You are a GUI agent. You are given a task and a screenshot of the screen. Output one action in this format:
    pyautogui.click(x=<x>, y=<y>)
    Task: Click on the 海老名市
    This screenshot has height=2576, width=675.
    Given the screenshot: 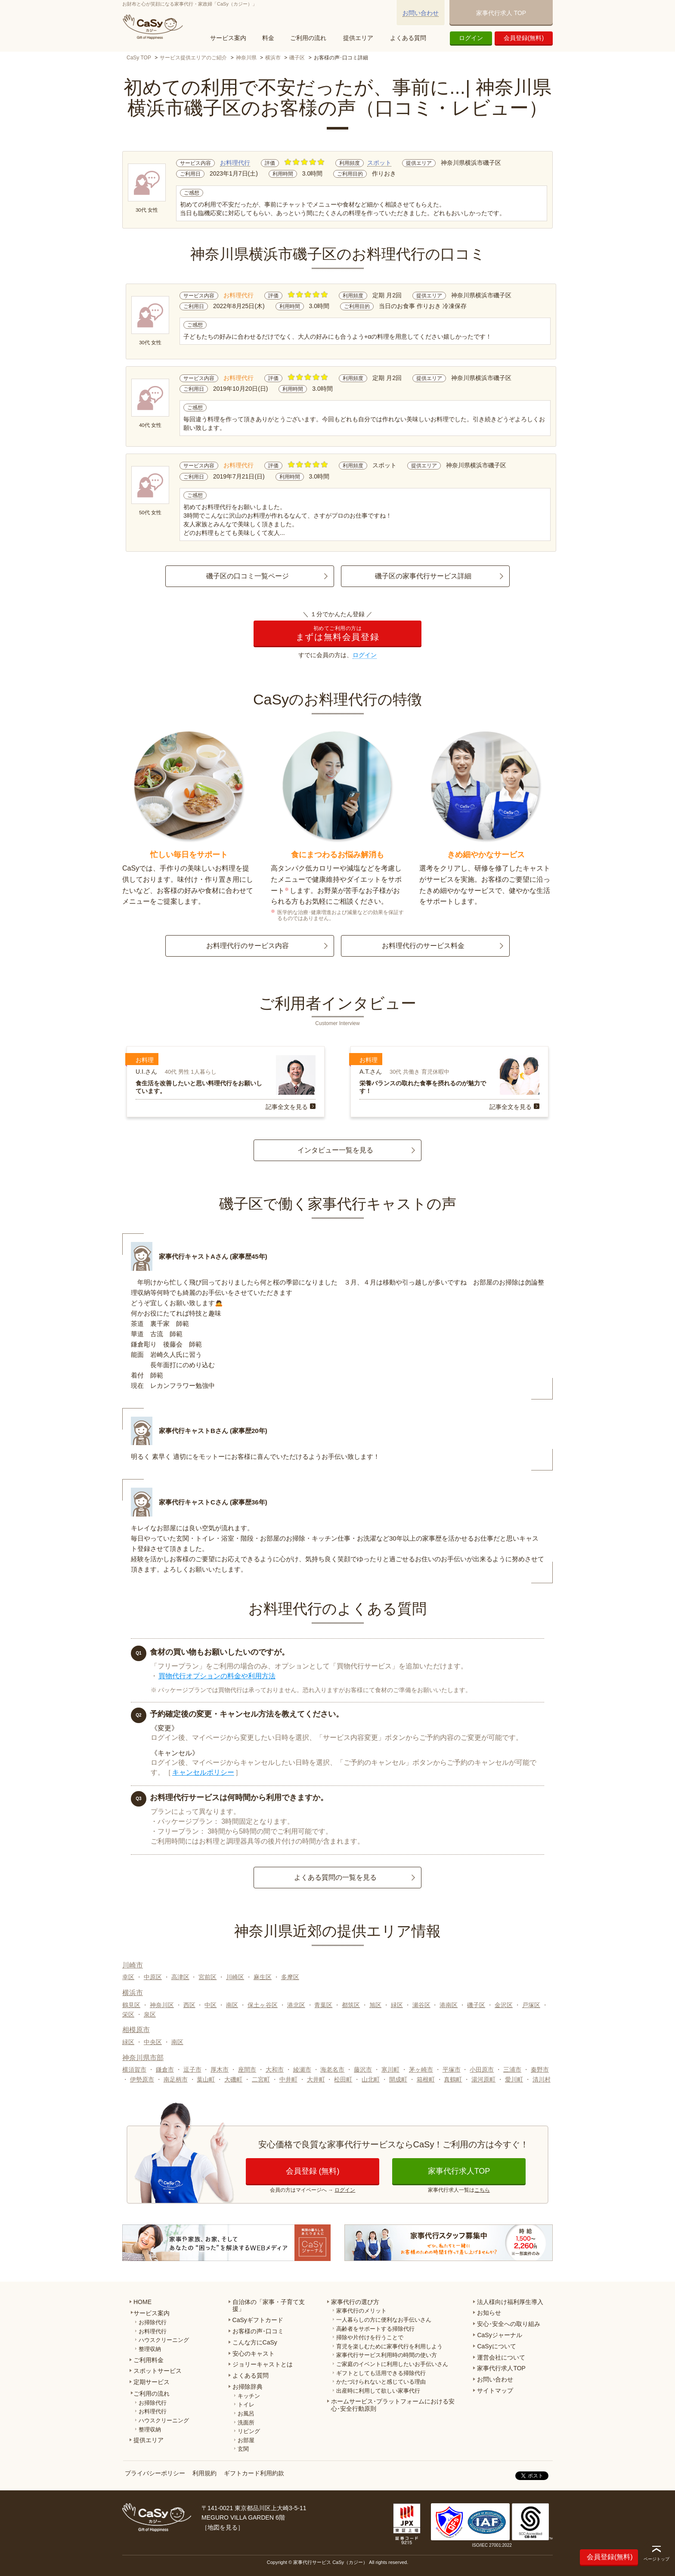 What is the action you would take?
    pyautogui.click(x=332, y=2069)
    